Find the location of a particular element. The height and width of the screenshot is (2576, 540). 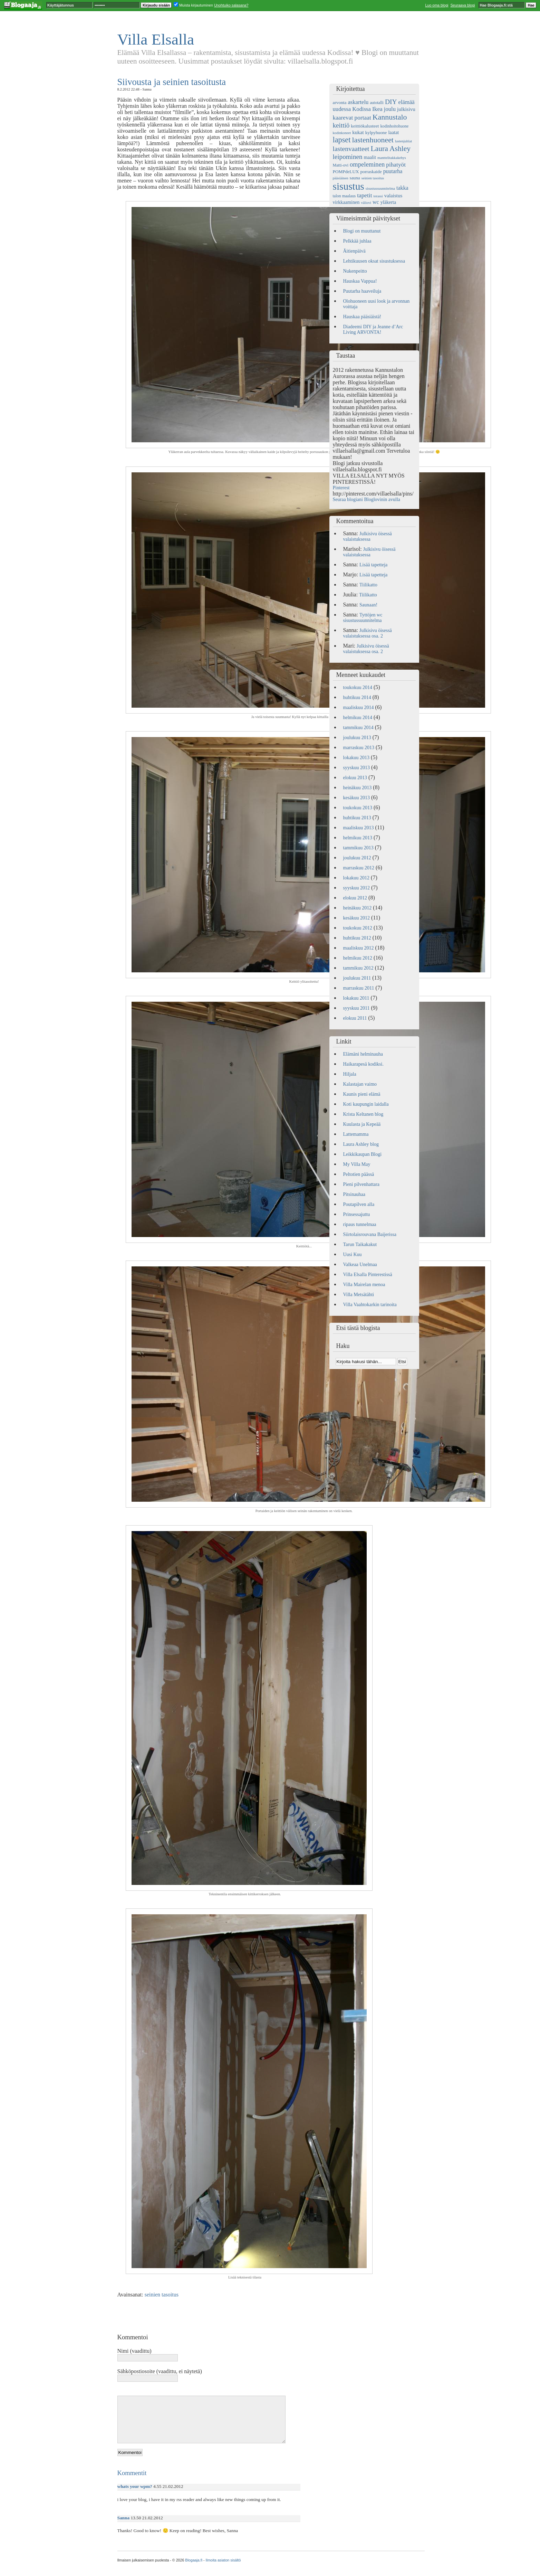

kesäkuu 2013 is located at coordinates (356, 797).